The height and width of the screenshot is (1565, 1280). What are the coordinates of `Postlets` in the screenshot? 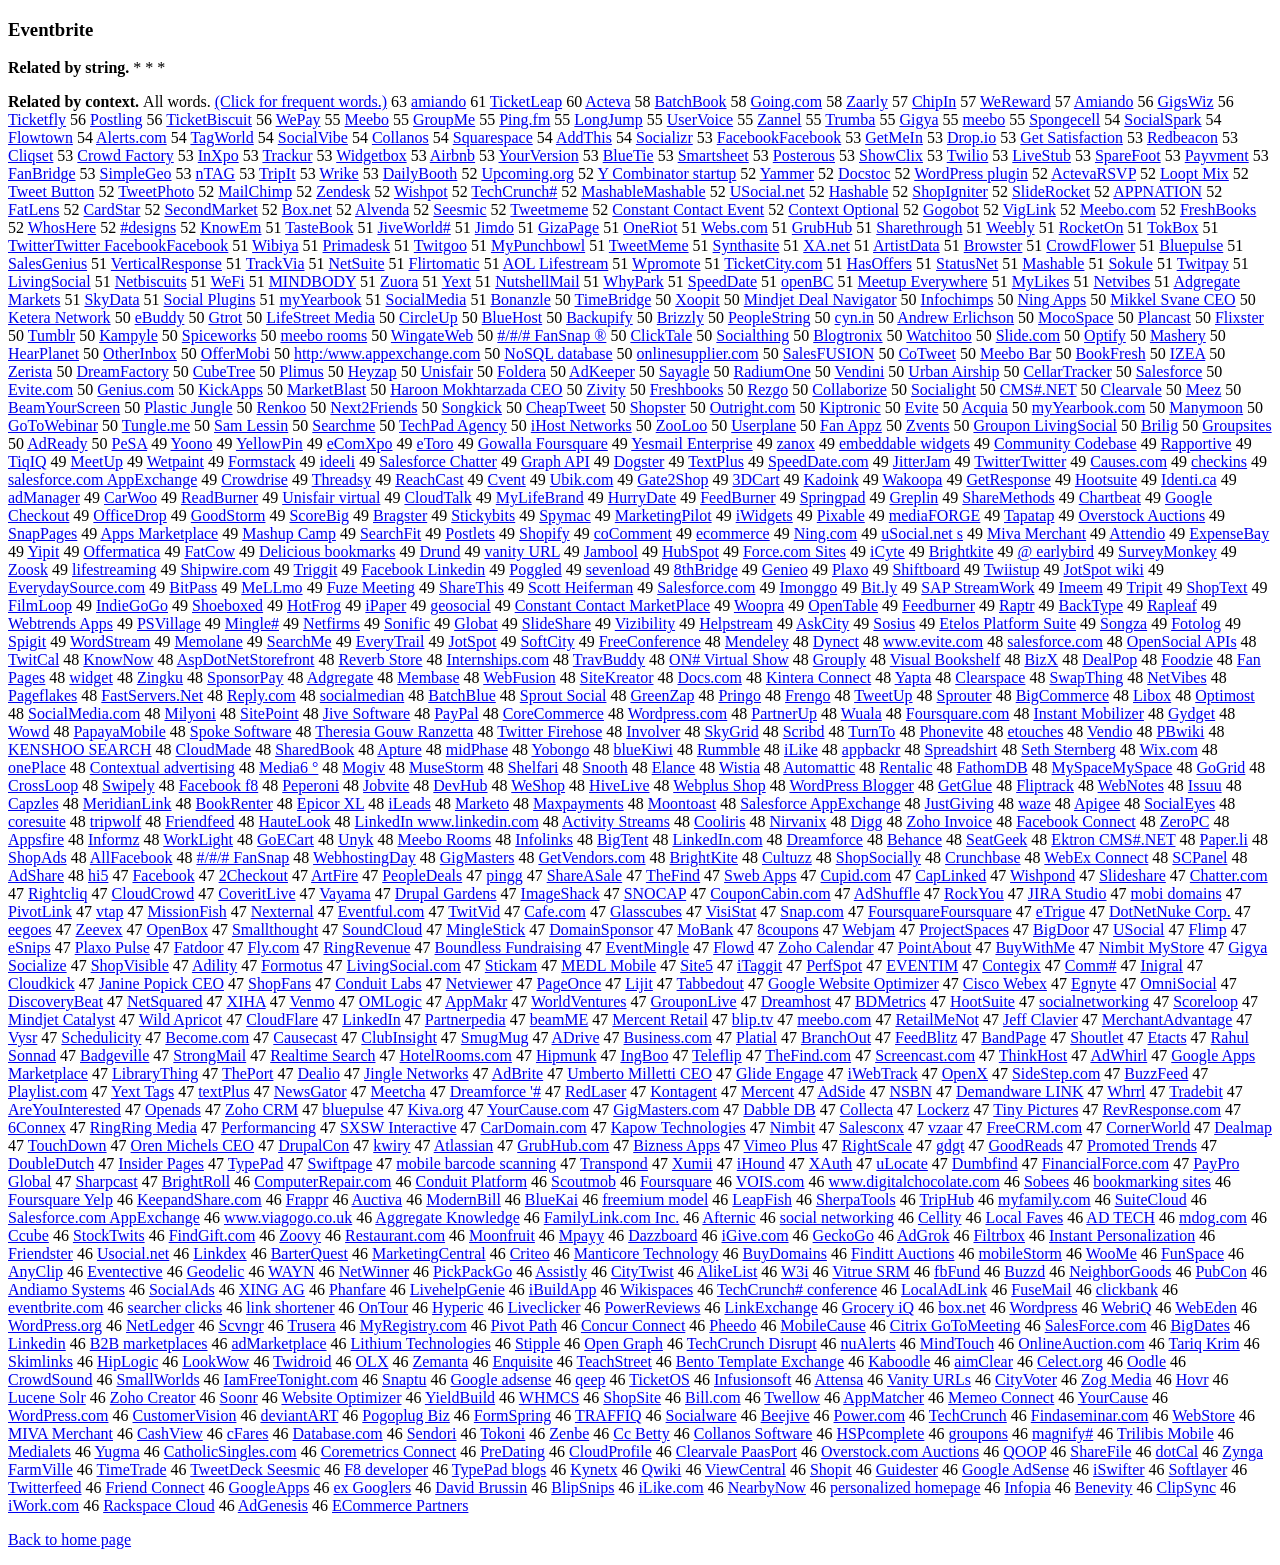 It's located at (470, 533).